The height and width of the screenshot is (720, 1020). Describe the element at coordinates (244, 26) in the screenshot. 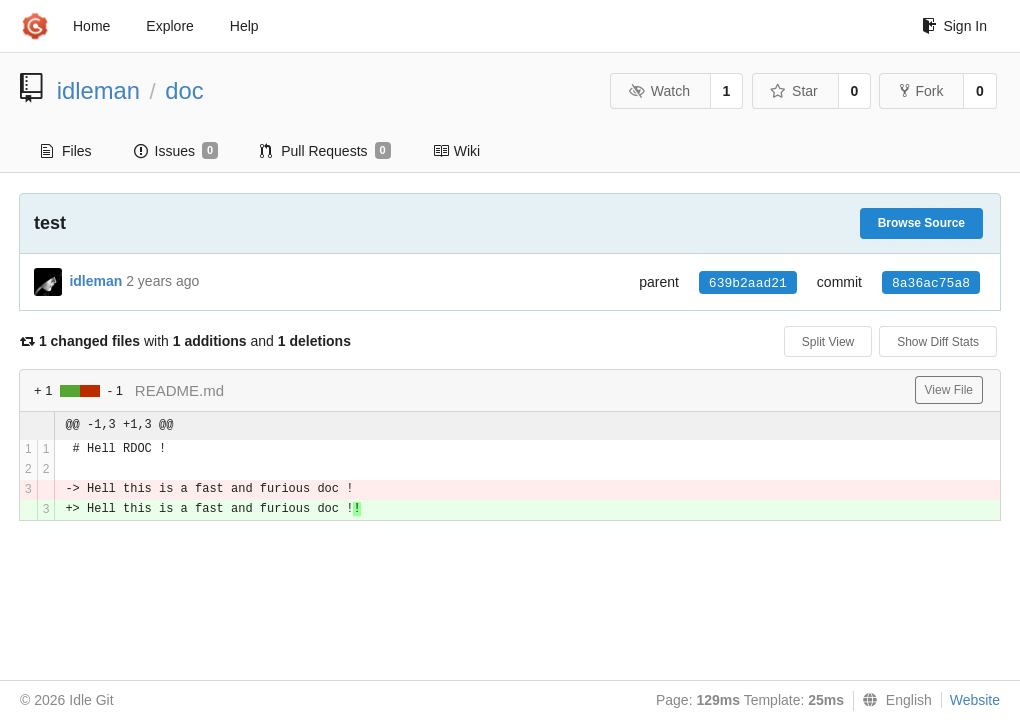

I see `Help` at that location.